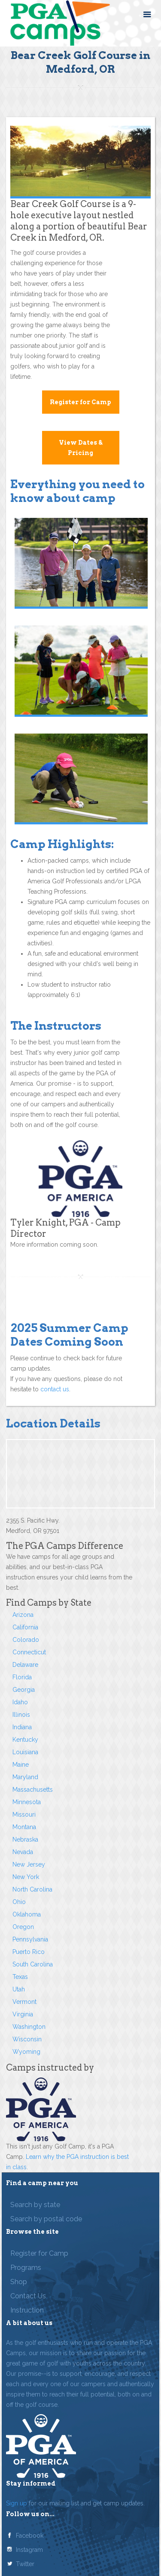 The height and width of the screenshot is (2576, 161). Describe the element at coordinates (23, 1926) in the screenshot. I see `Oregon` at that location.